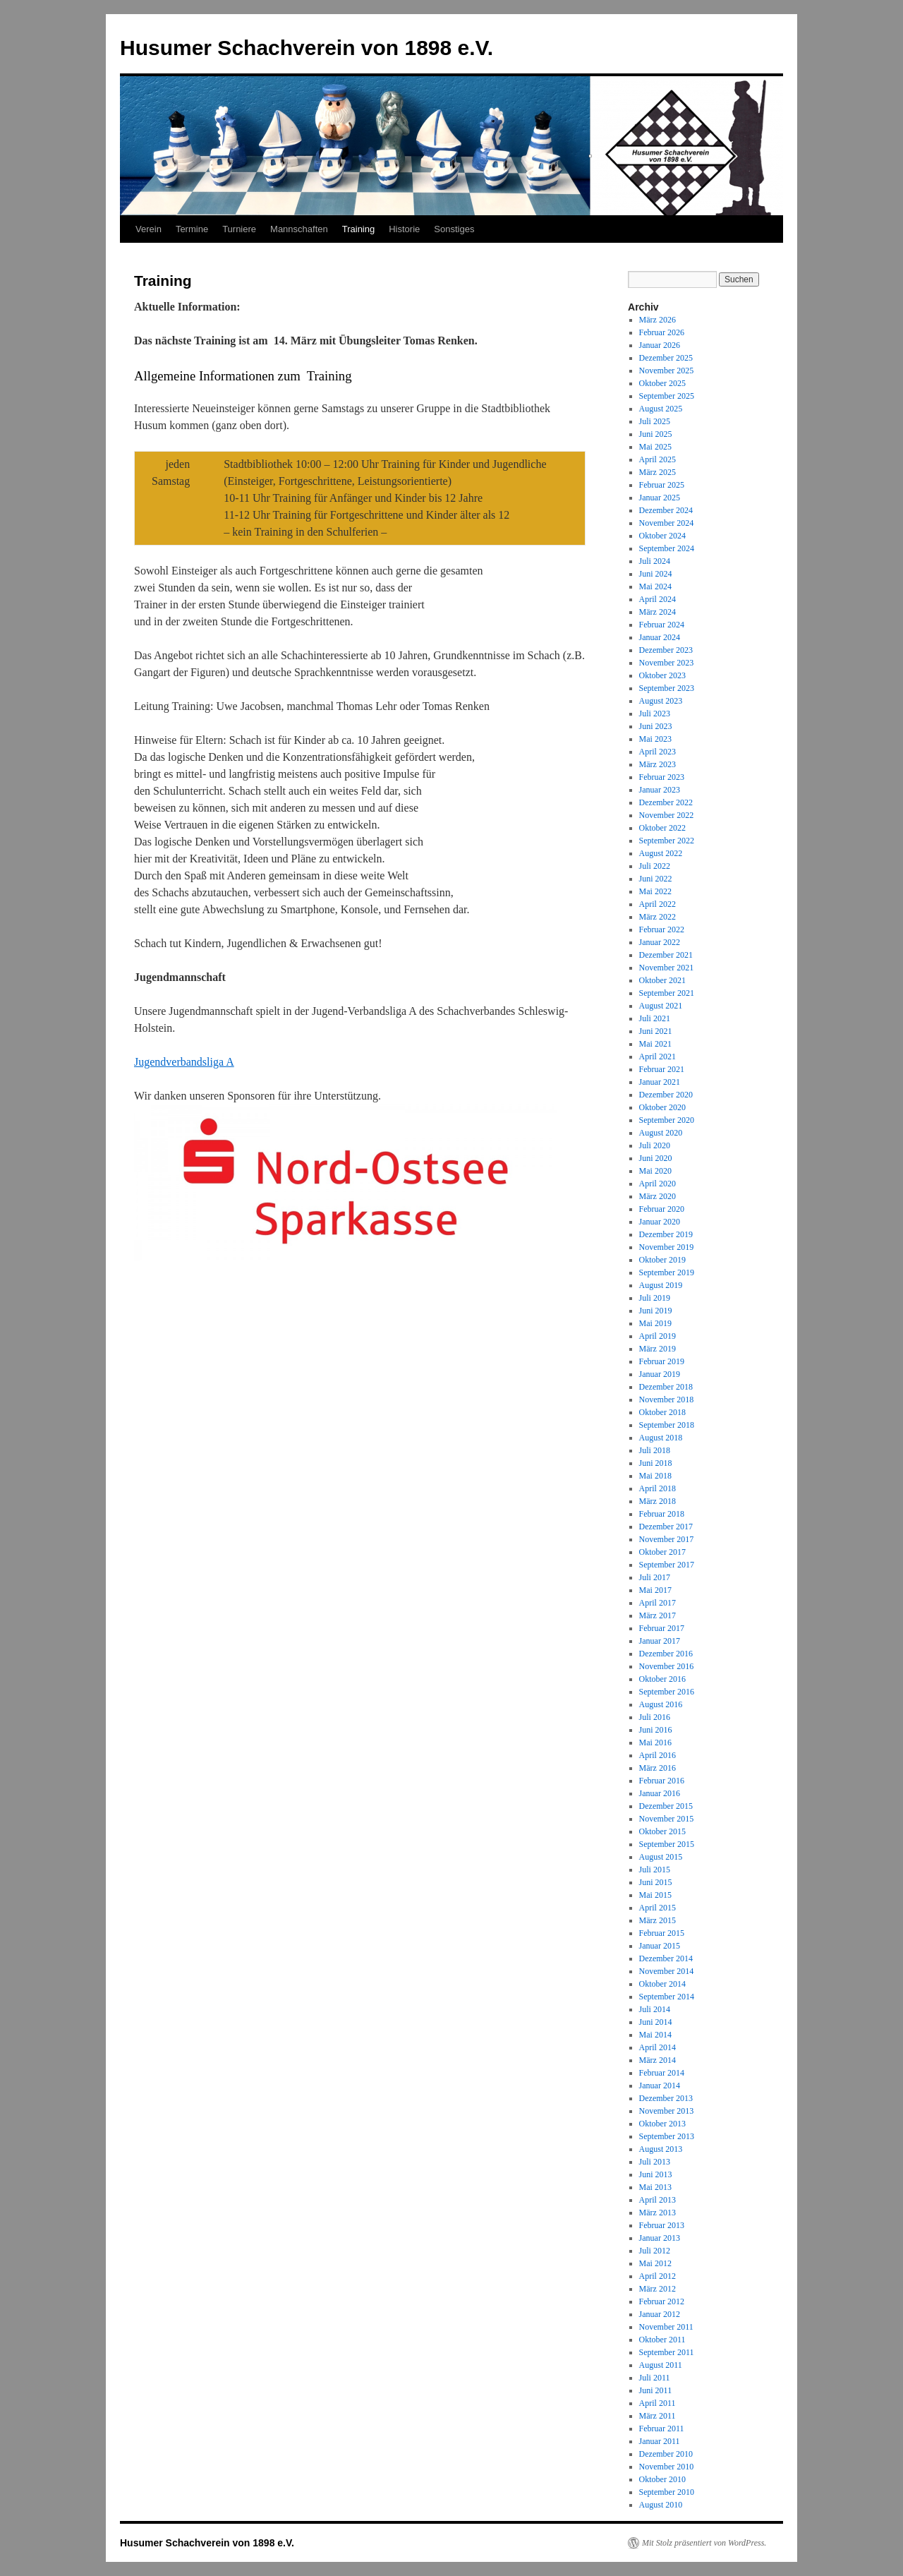  What do you see at coordinates (655, 1882) in the screenshot?
I see `Juni 2015` at bounding box center [655, 1882].